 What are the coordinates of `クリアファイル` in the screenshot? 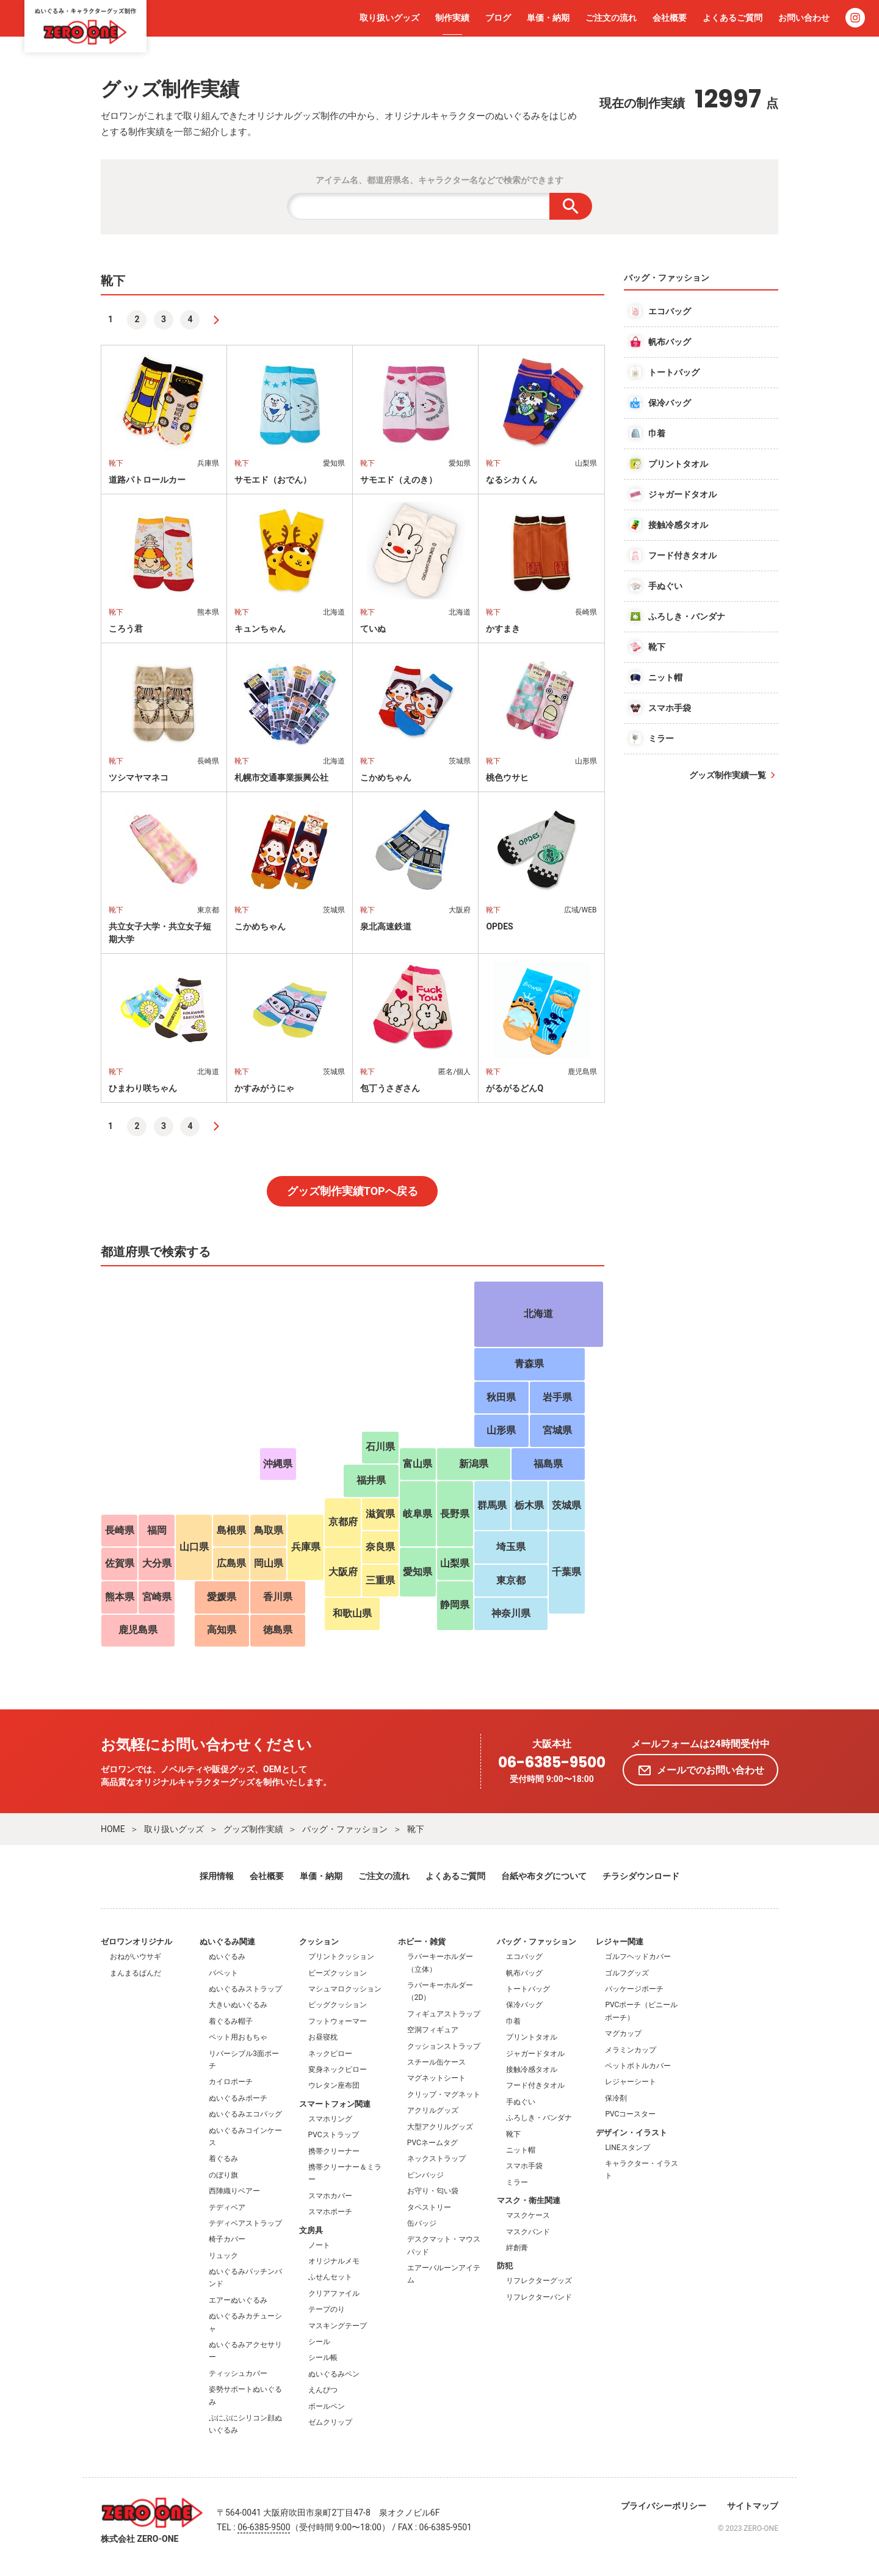 It's located at (334, 2293).